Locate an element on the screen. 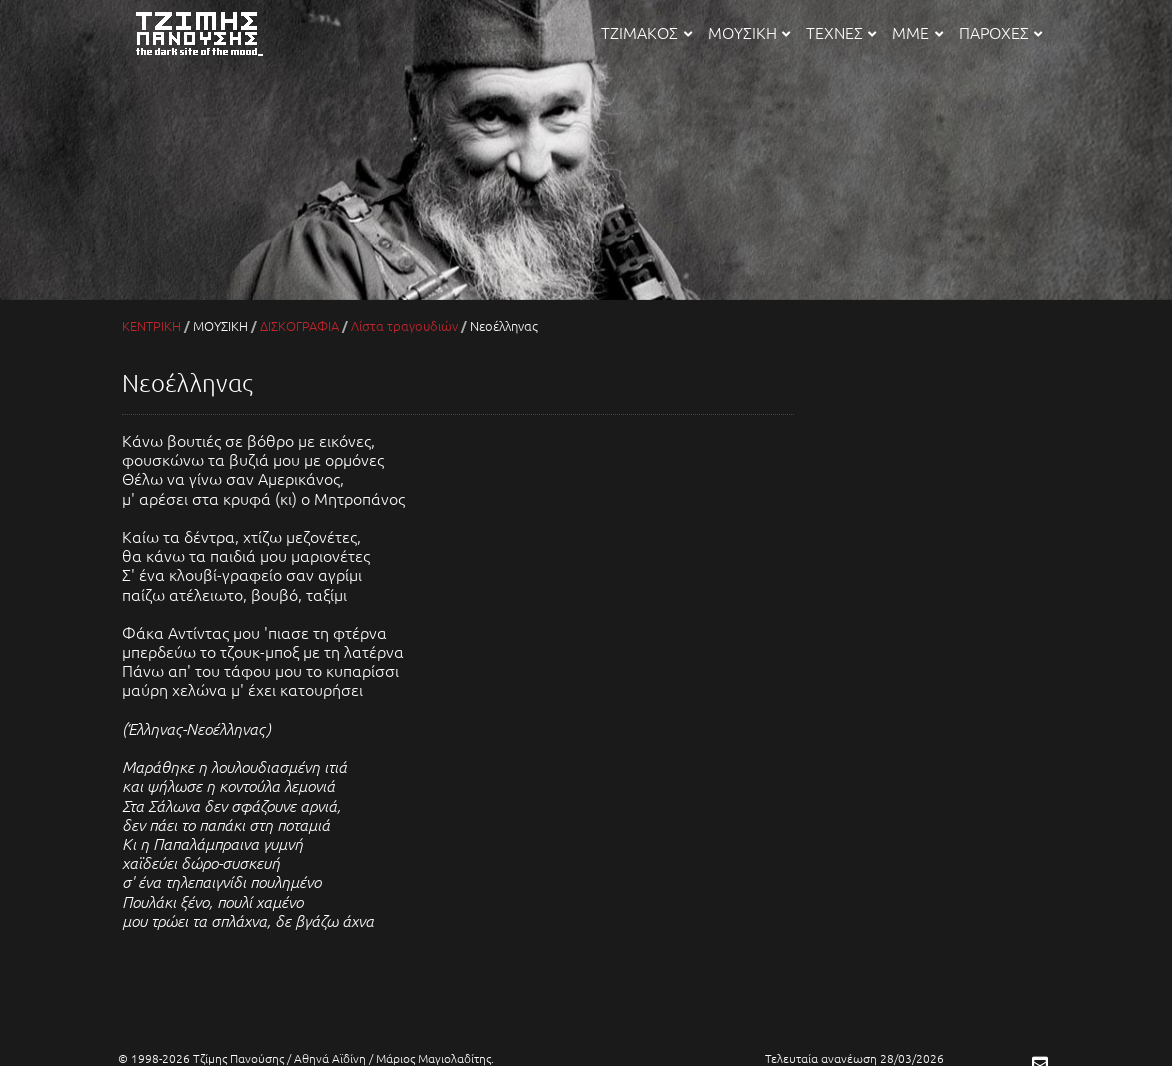 This screenshot has width=1172, height=1066. Τελευταία ανανέωση 28/03/2026 is located at coordinates (854, 1058).